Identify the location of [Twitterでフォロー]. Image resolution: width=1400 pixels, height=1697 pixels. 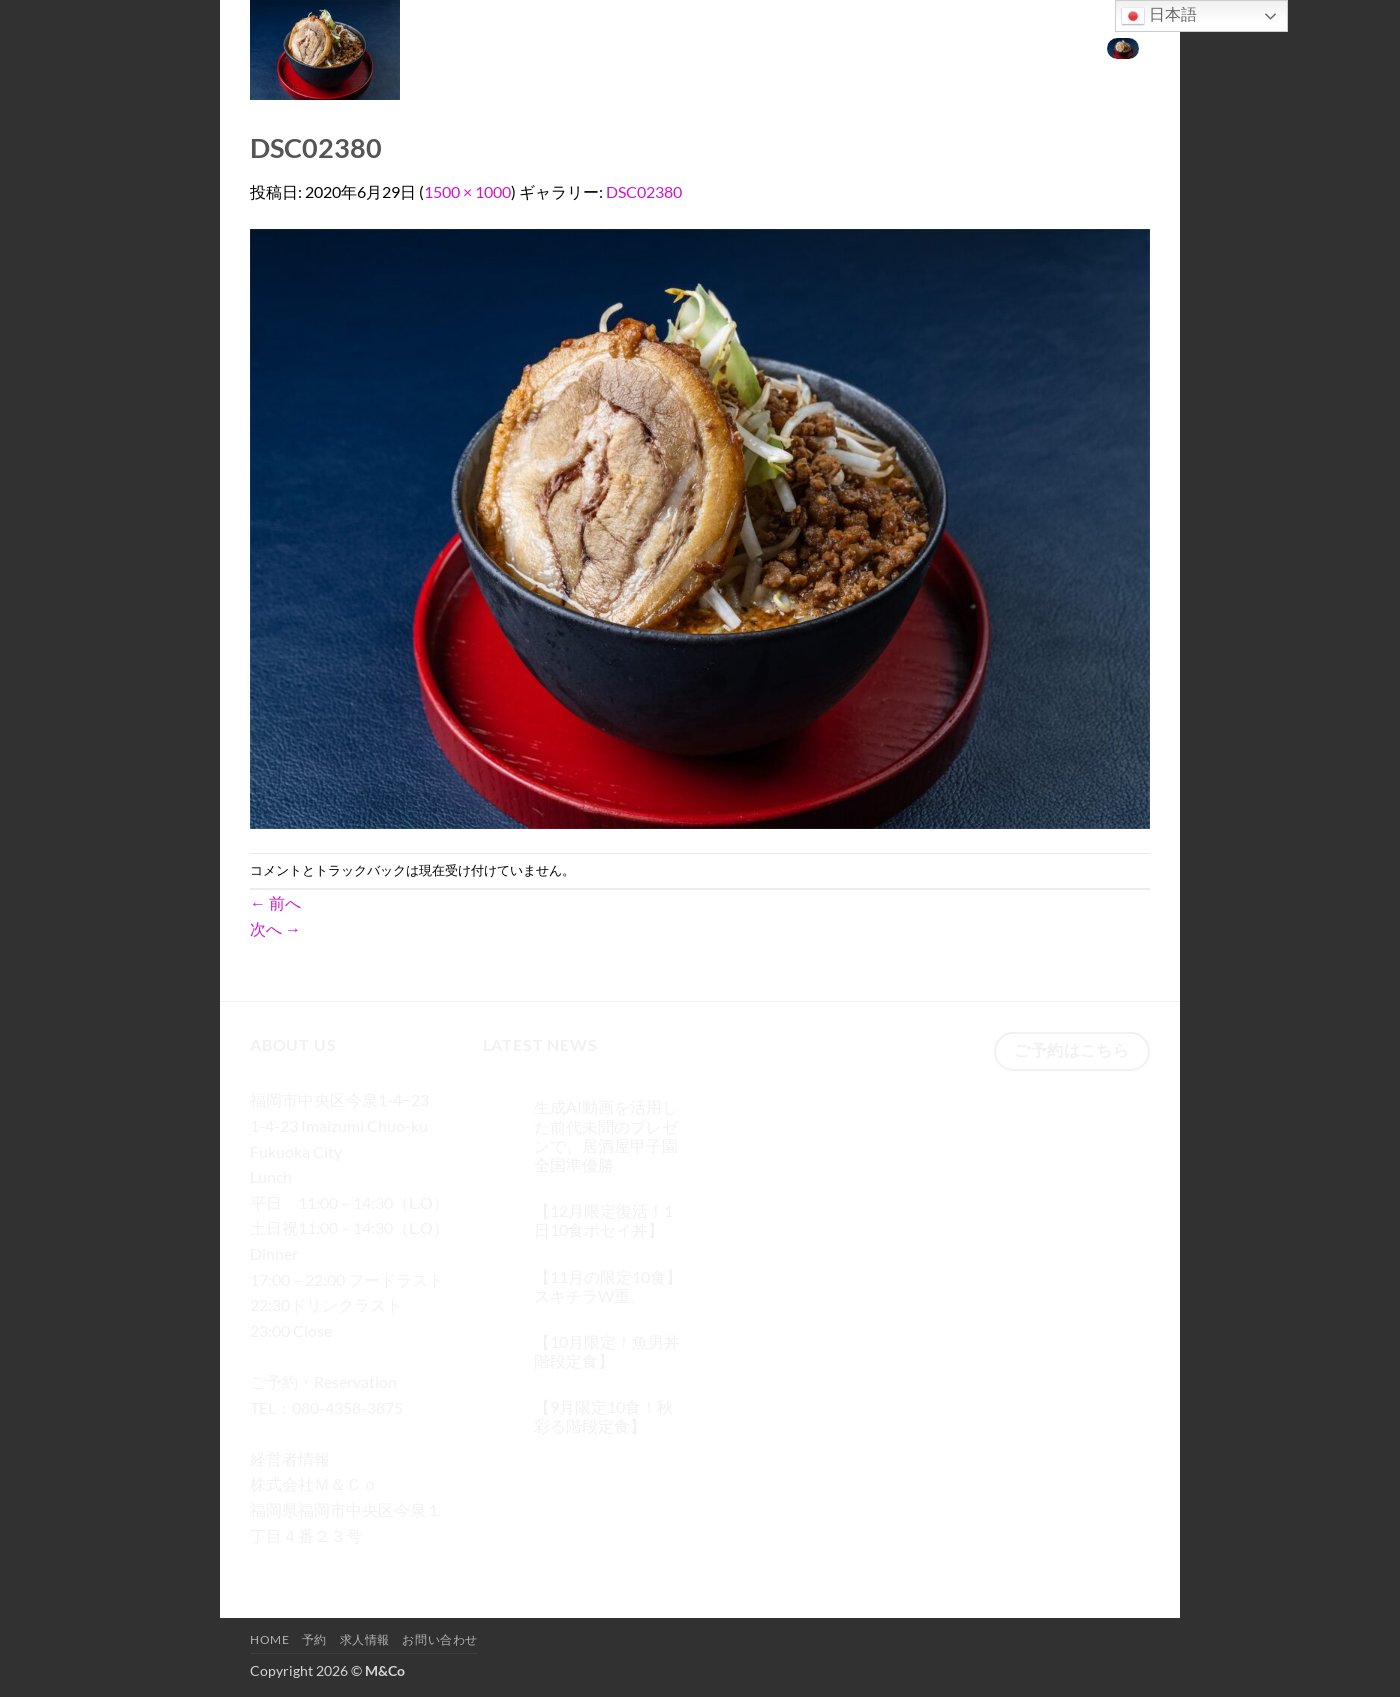
(340, 1564).